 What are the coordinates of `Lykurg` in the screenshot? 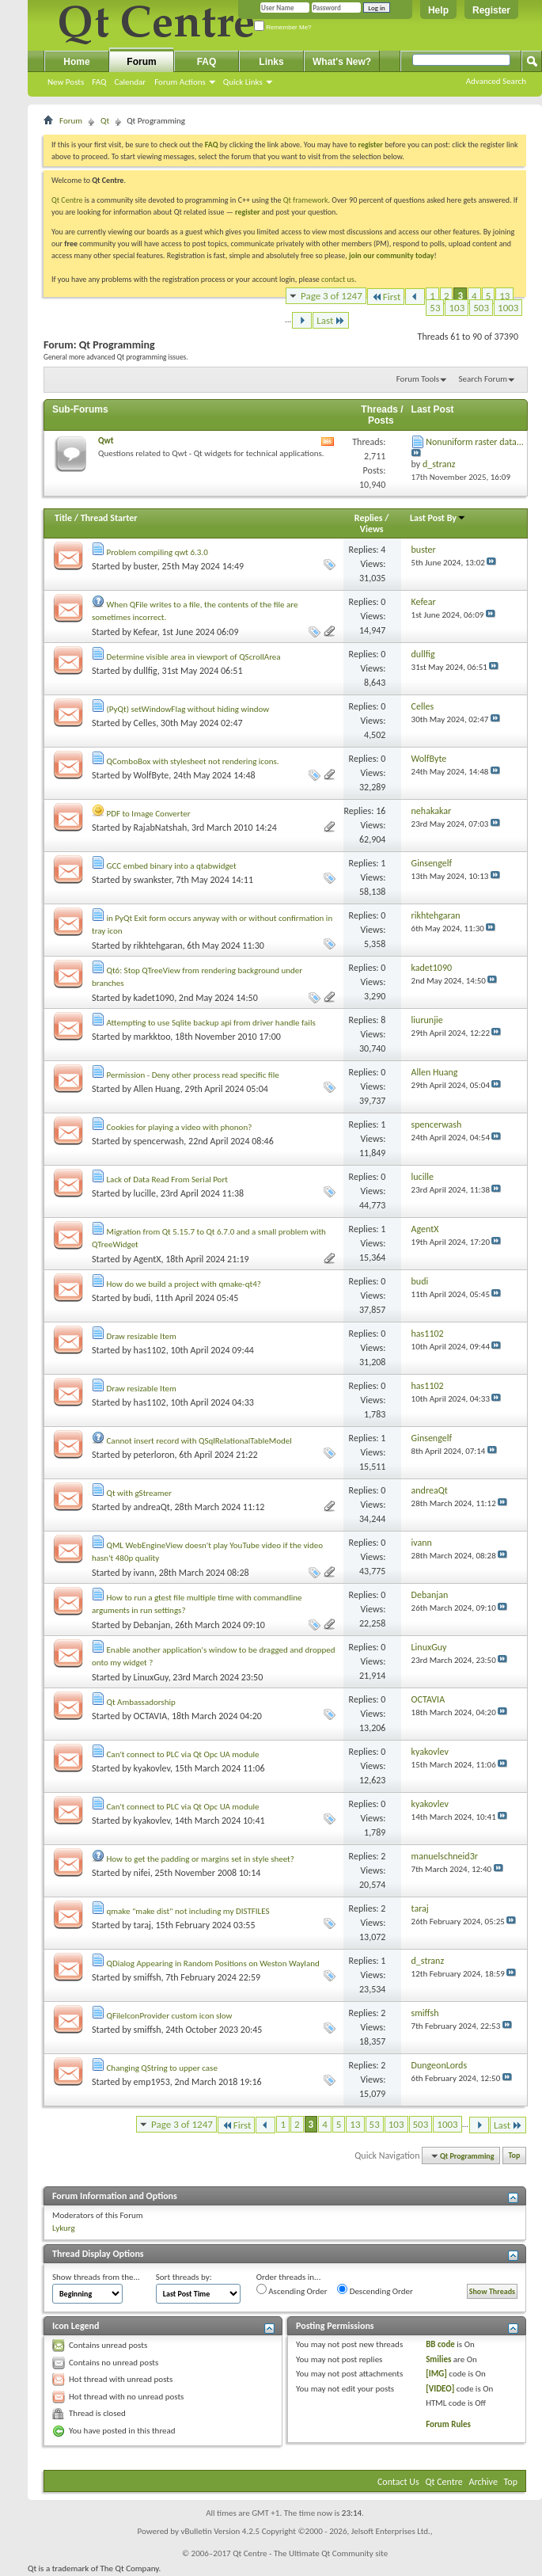 It's located at (63, 2228).